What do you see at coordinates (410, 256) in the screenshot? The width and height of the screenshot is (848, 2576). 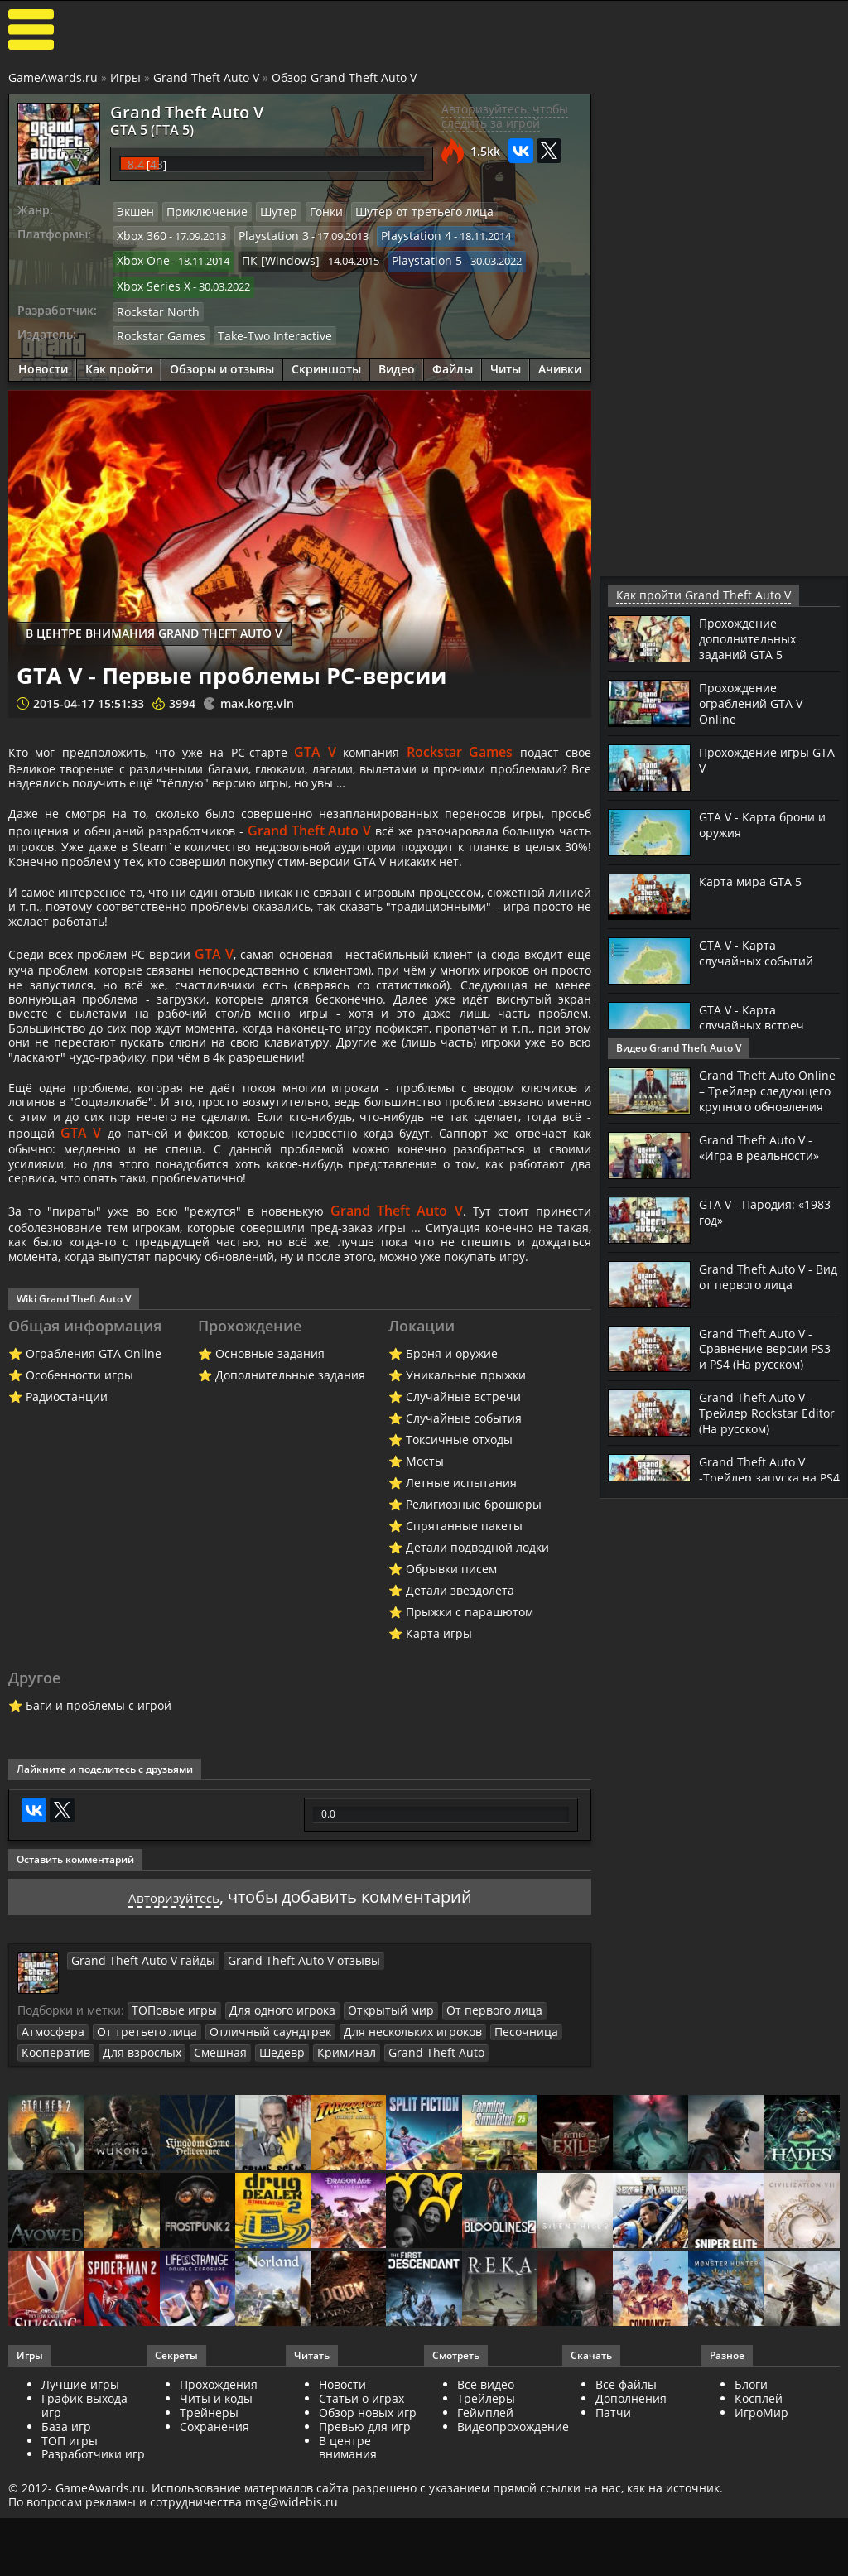 I see `Playstation 5` at bounding box center [410, 256].